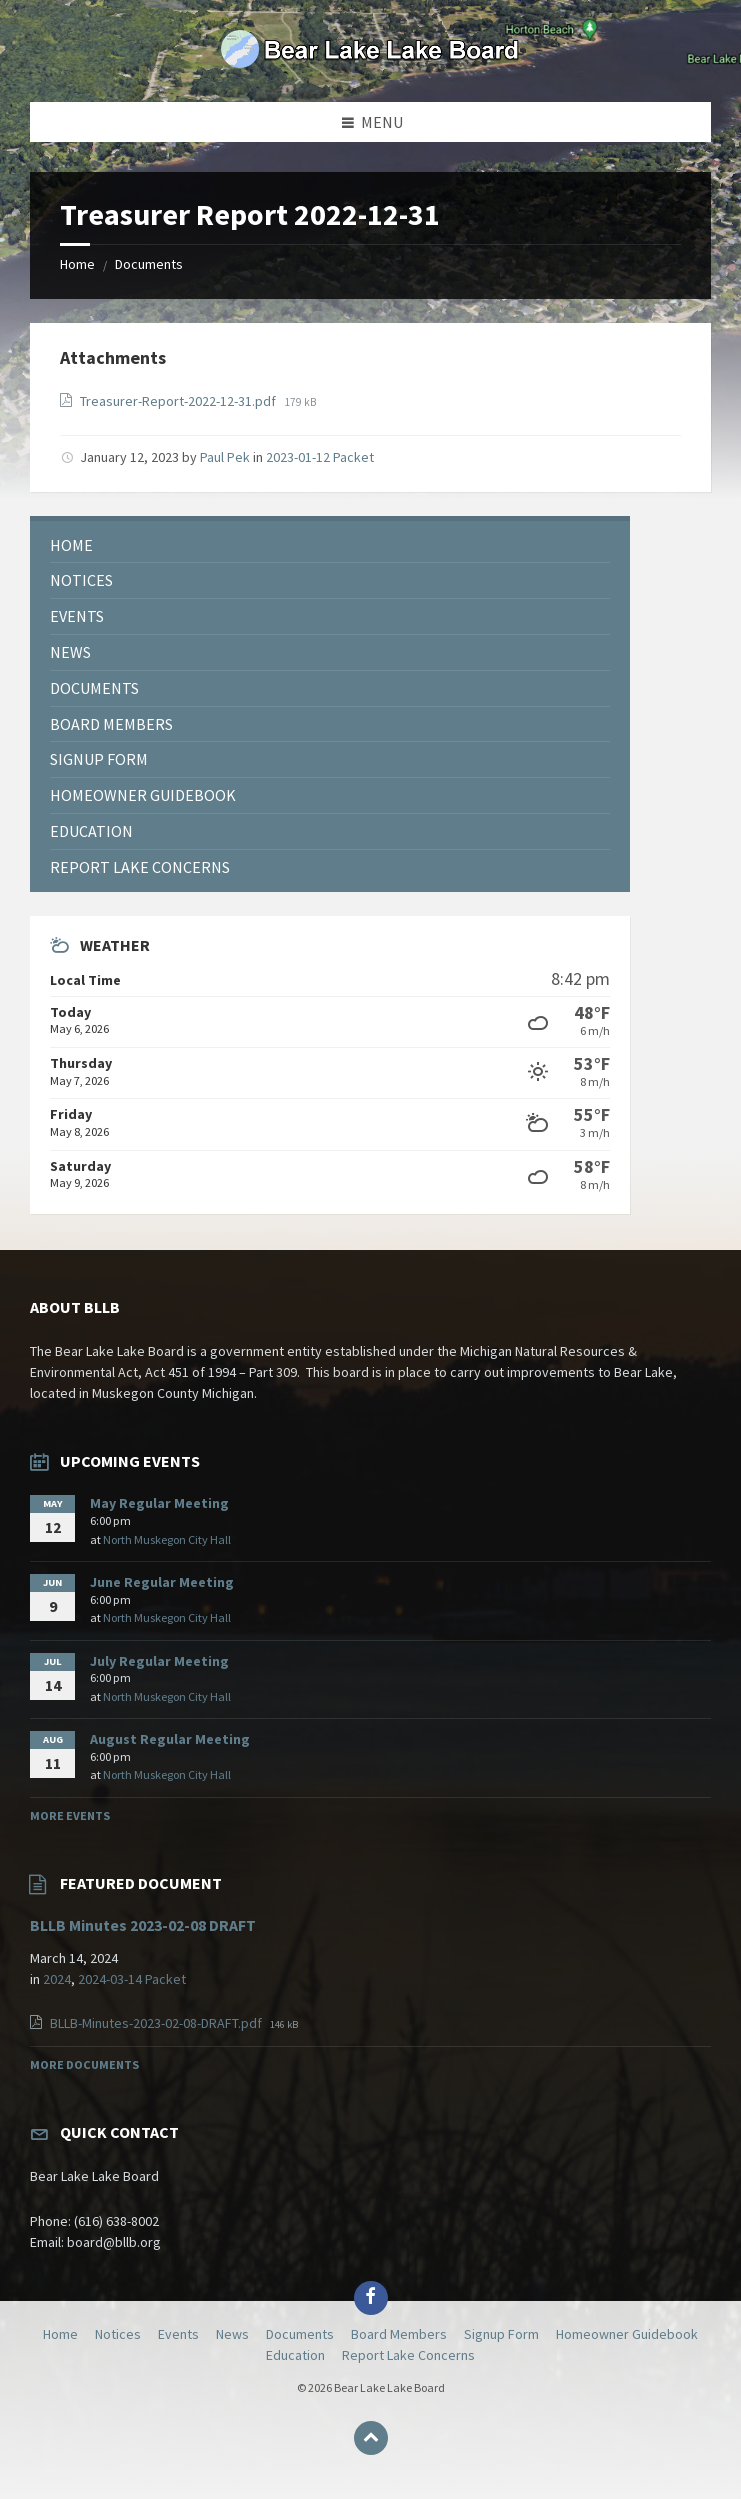 The image size is (741, 2499). What do you see at coordinates (77, 264) in the screenshot?
I see `Home` at bounding box center [77, 264].